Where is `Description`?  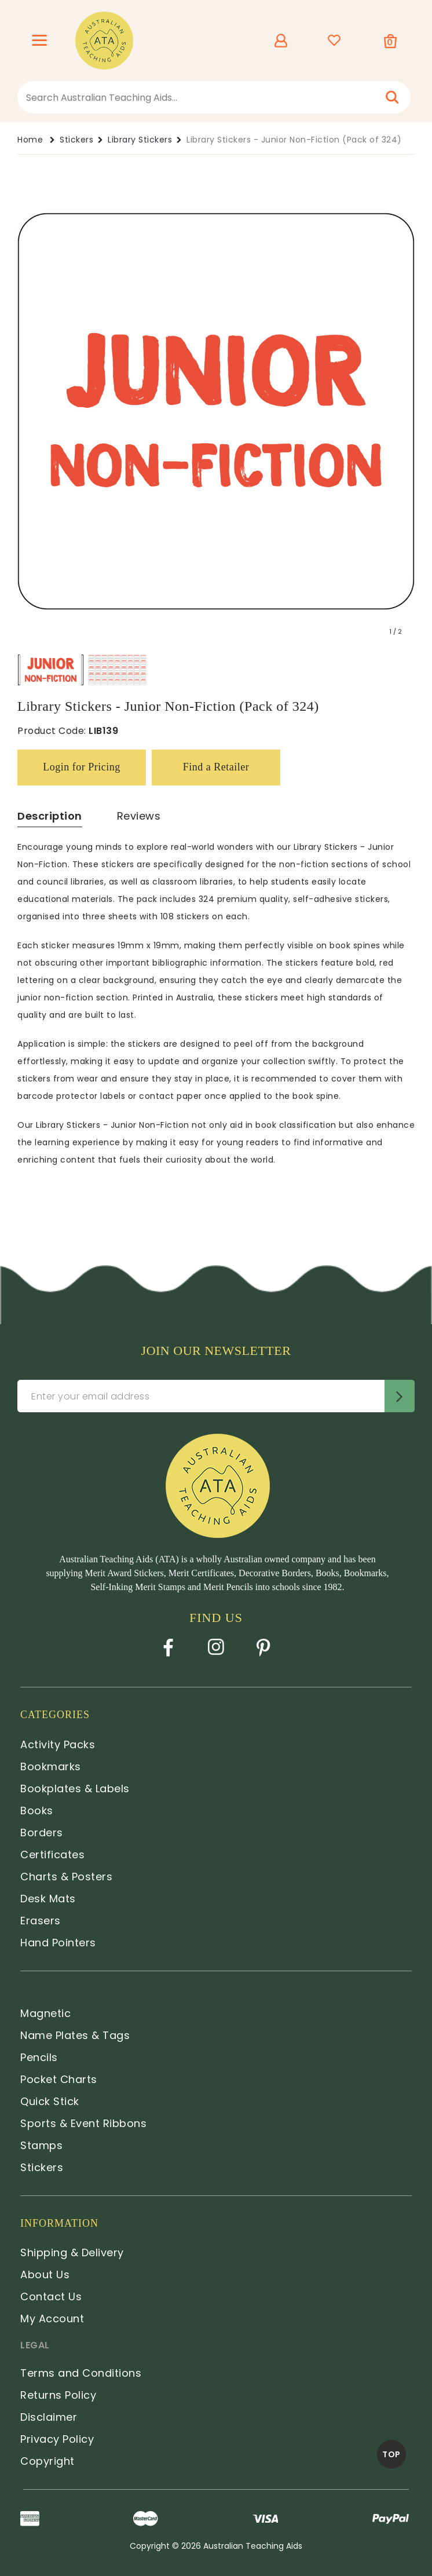
Description is located at coordinates (49, 816).